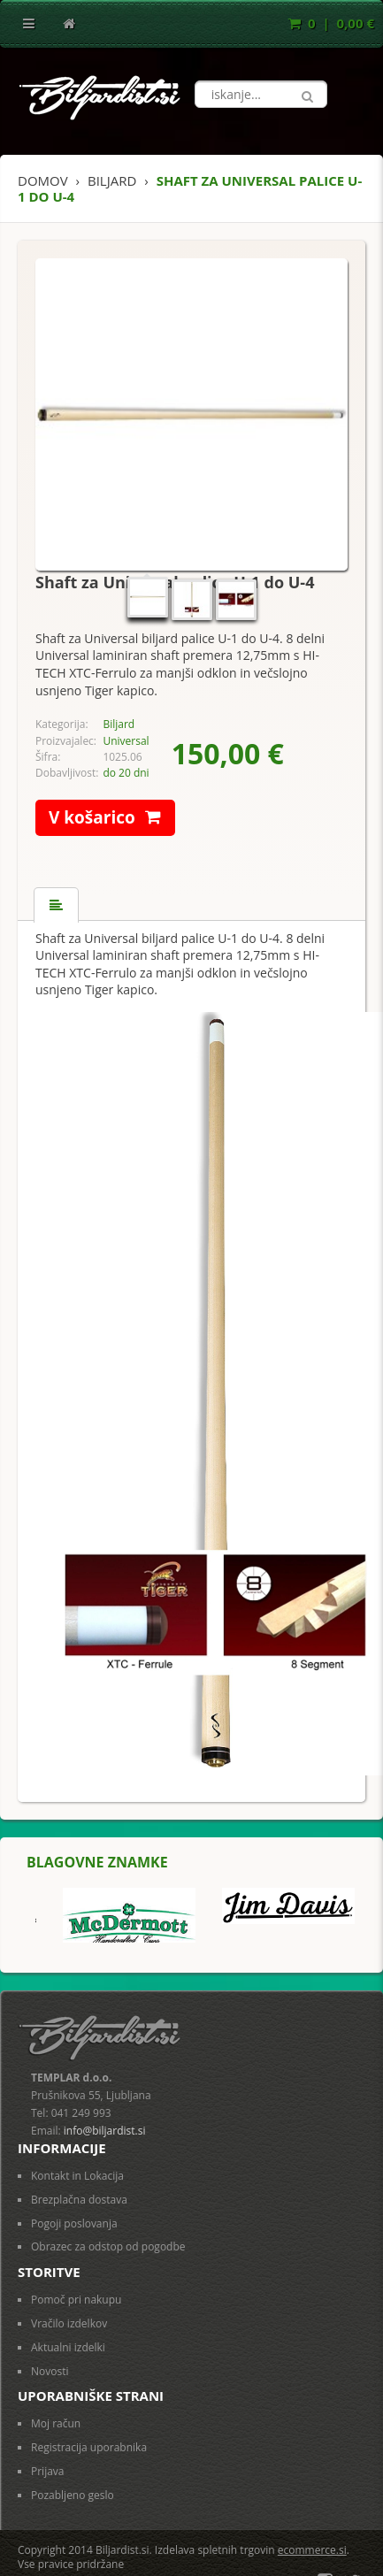  I want to click on Registracija uporabnika, so click(89, 2447).